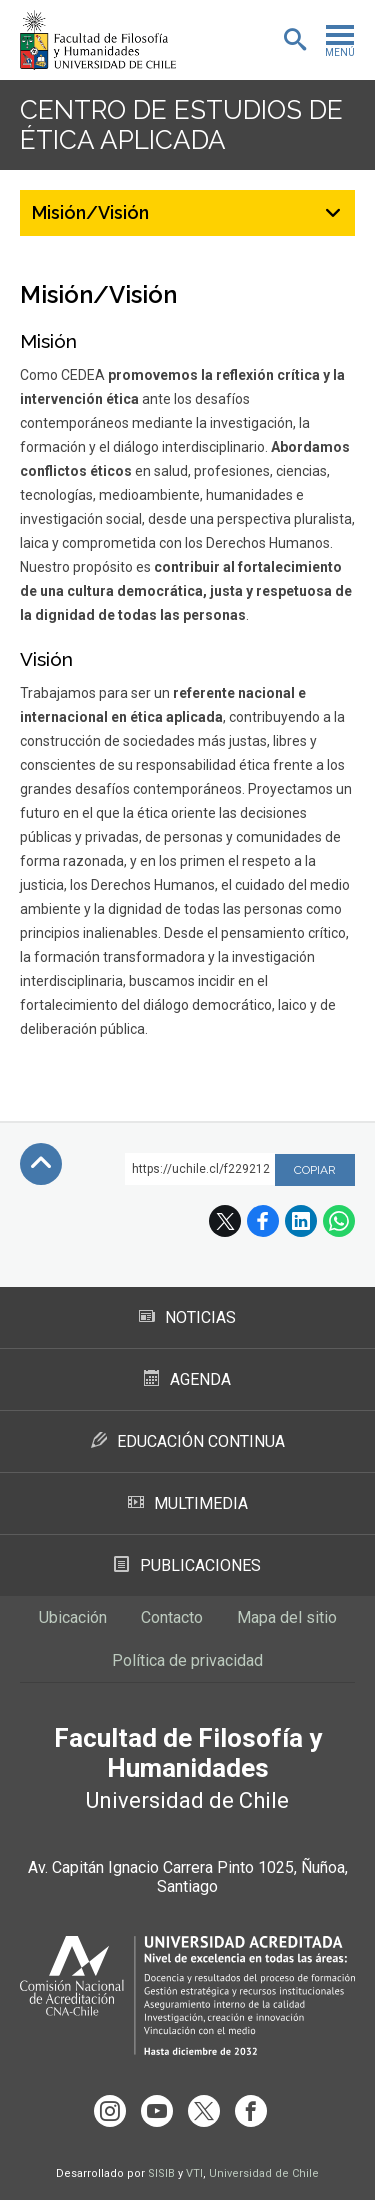 This screenshot has height=2200, width=375. I want to click on Ubicación, so click(73, 1617).